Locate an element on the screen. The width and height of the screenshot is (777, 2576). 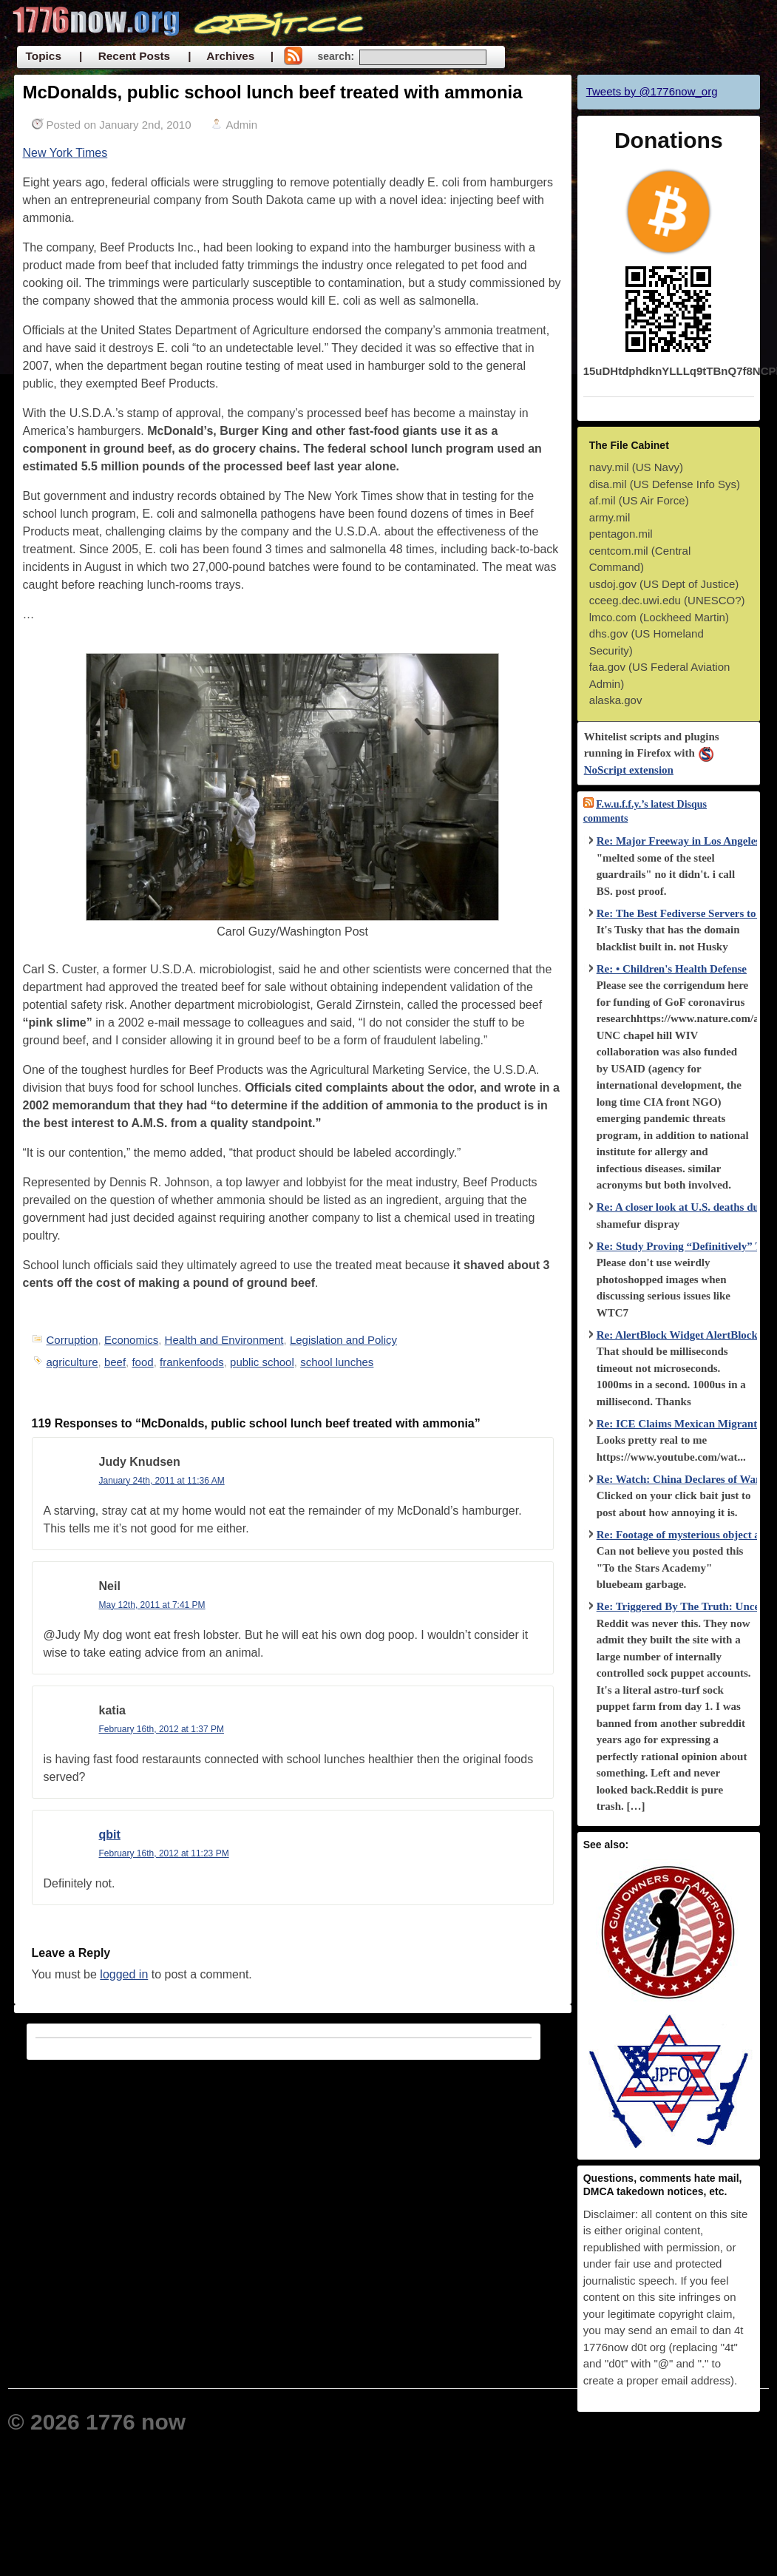
Legislation and Policy is located at coordinates (343, 1339).